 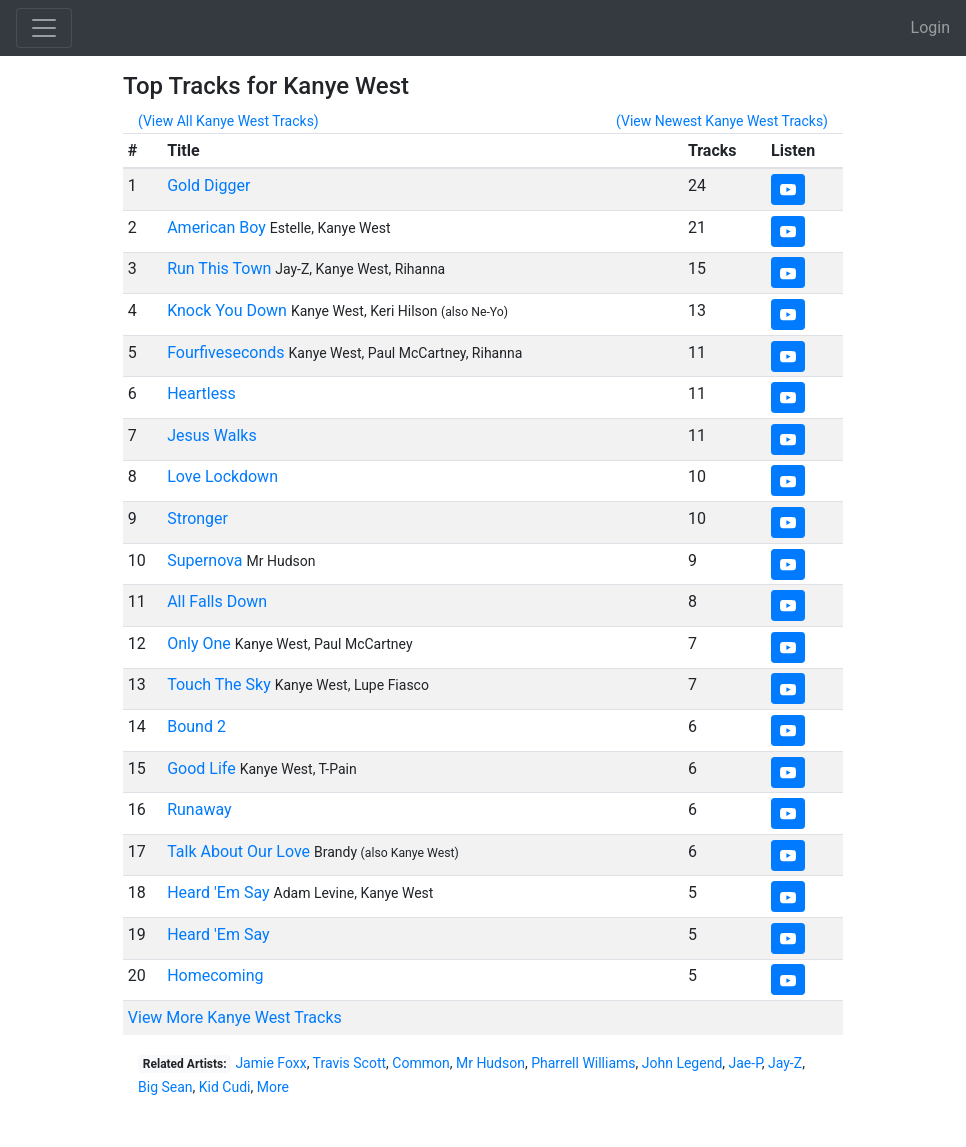 I want to click on Travis Scott, so click(x=350, y=1063).